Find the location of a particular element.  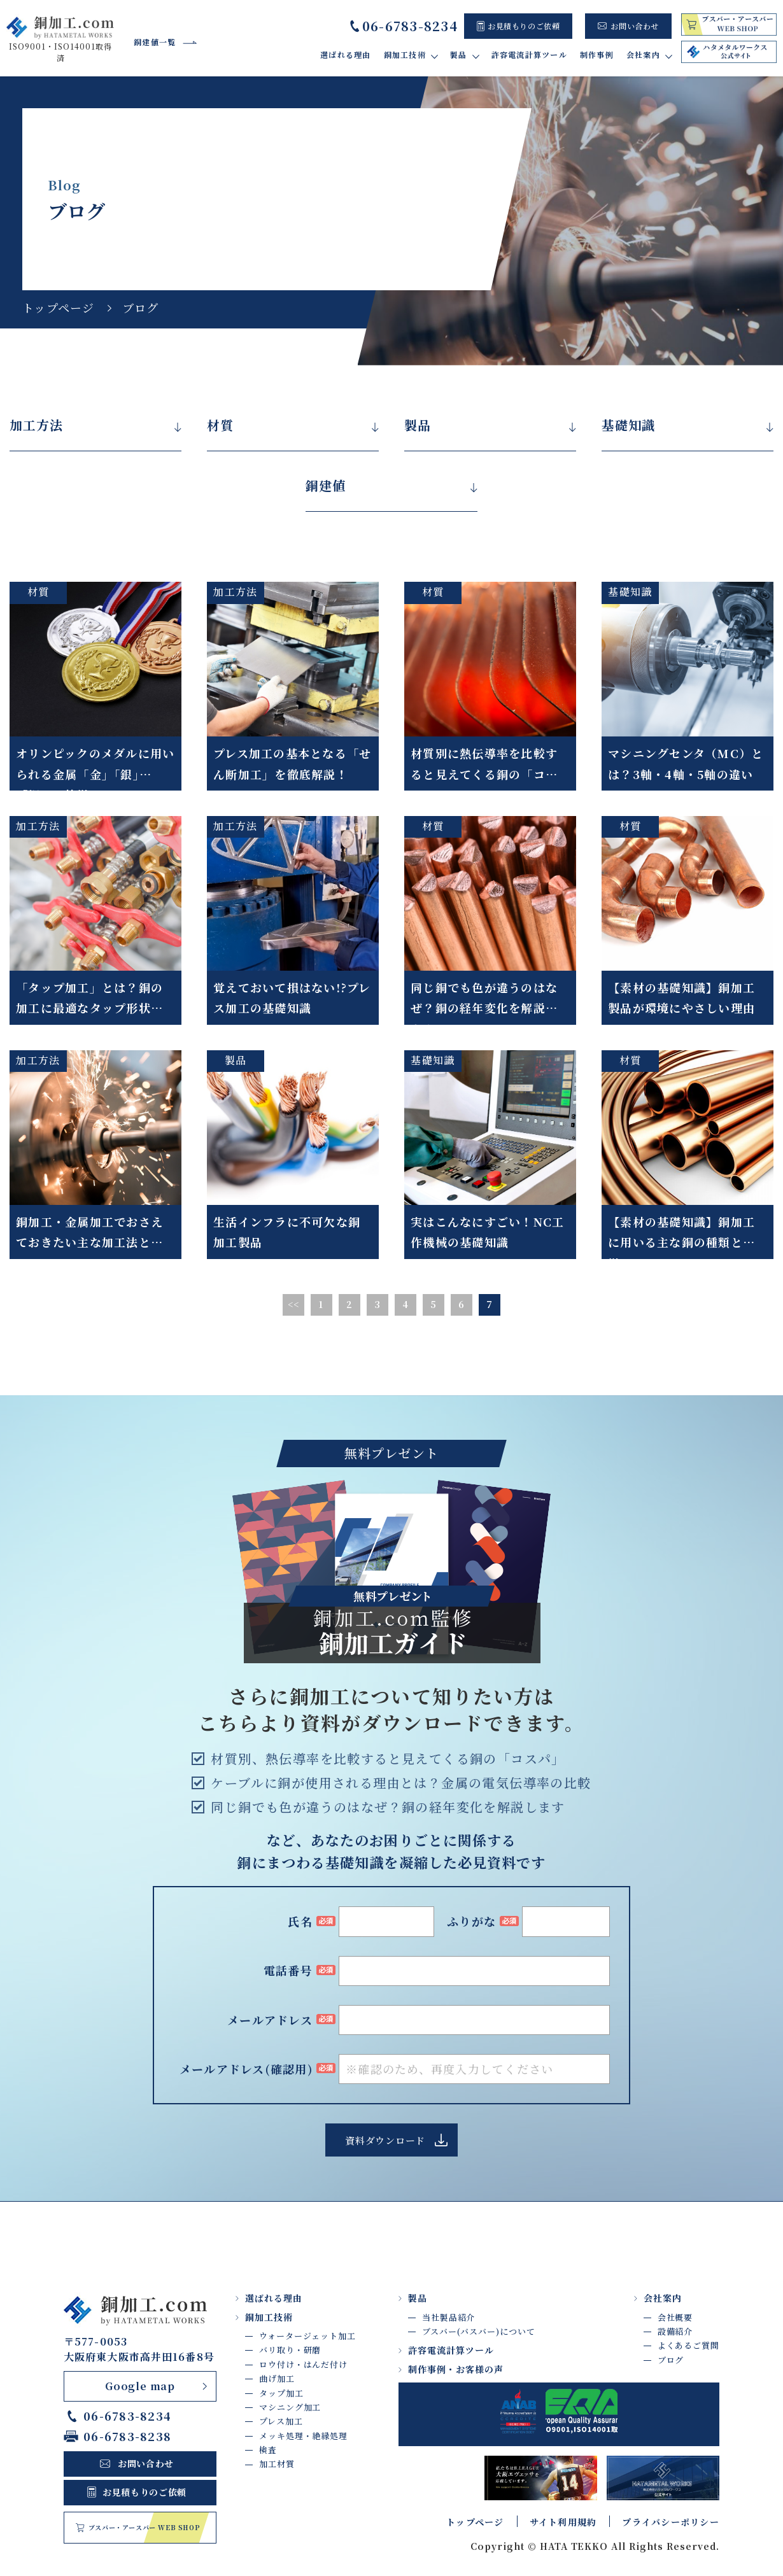

制作事例・お客様の声 is located at coordinates (456, 2369).